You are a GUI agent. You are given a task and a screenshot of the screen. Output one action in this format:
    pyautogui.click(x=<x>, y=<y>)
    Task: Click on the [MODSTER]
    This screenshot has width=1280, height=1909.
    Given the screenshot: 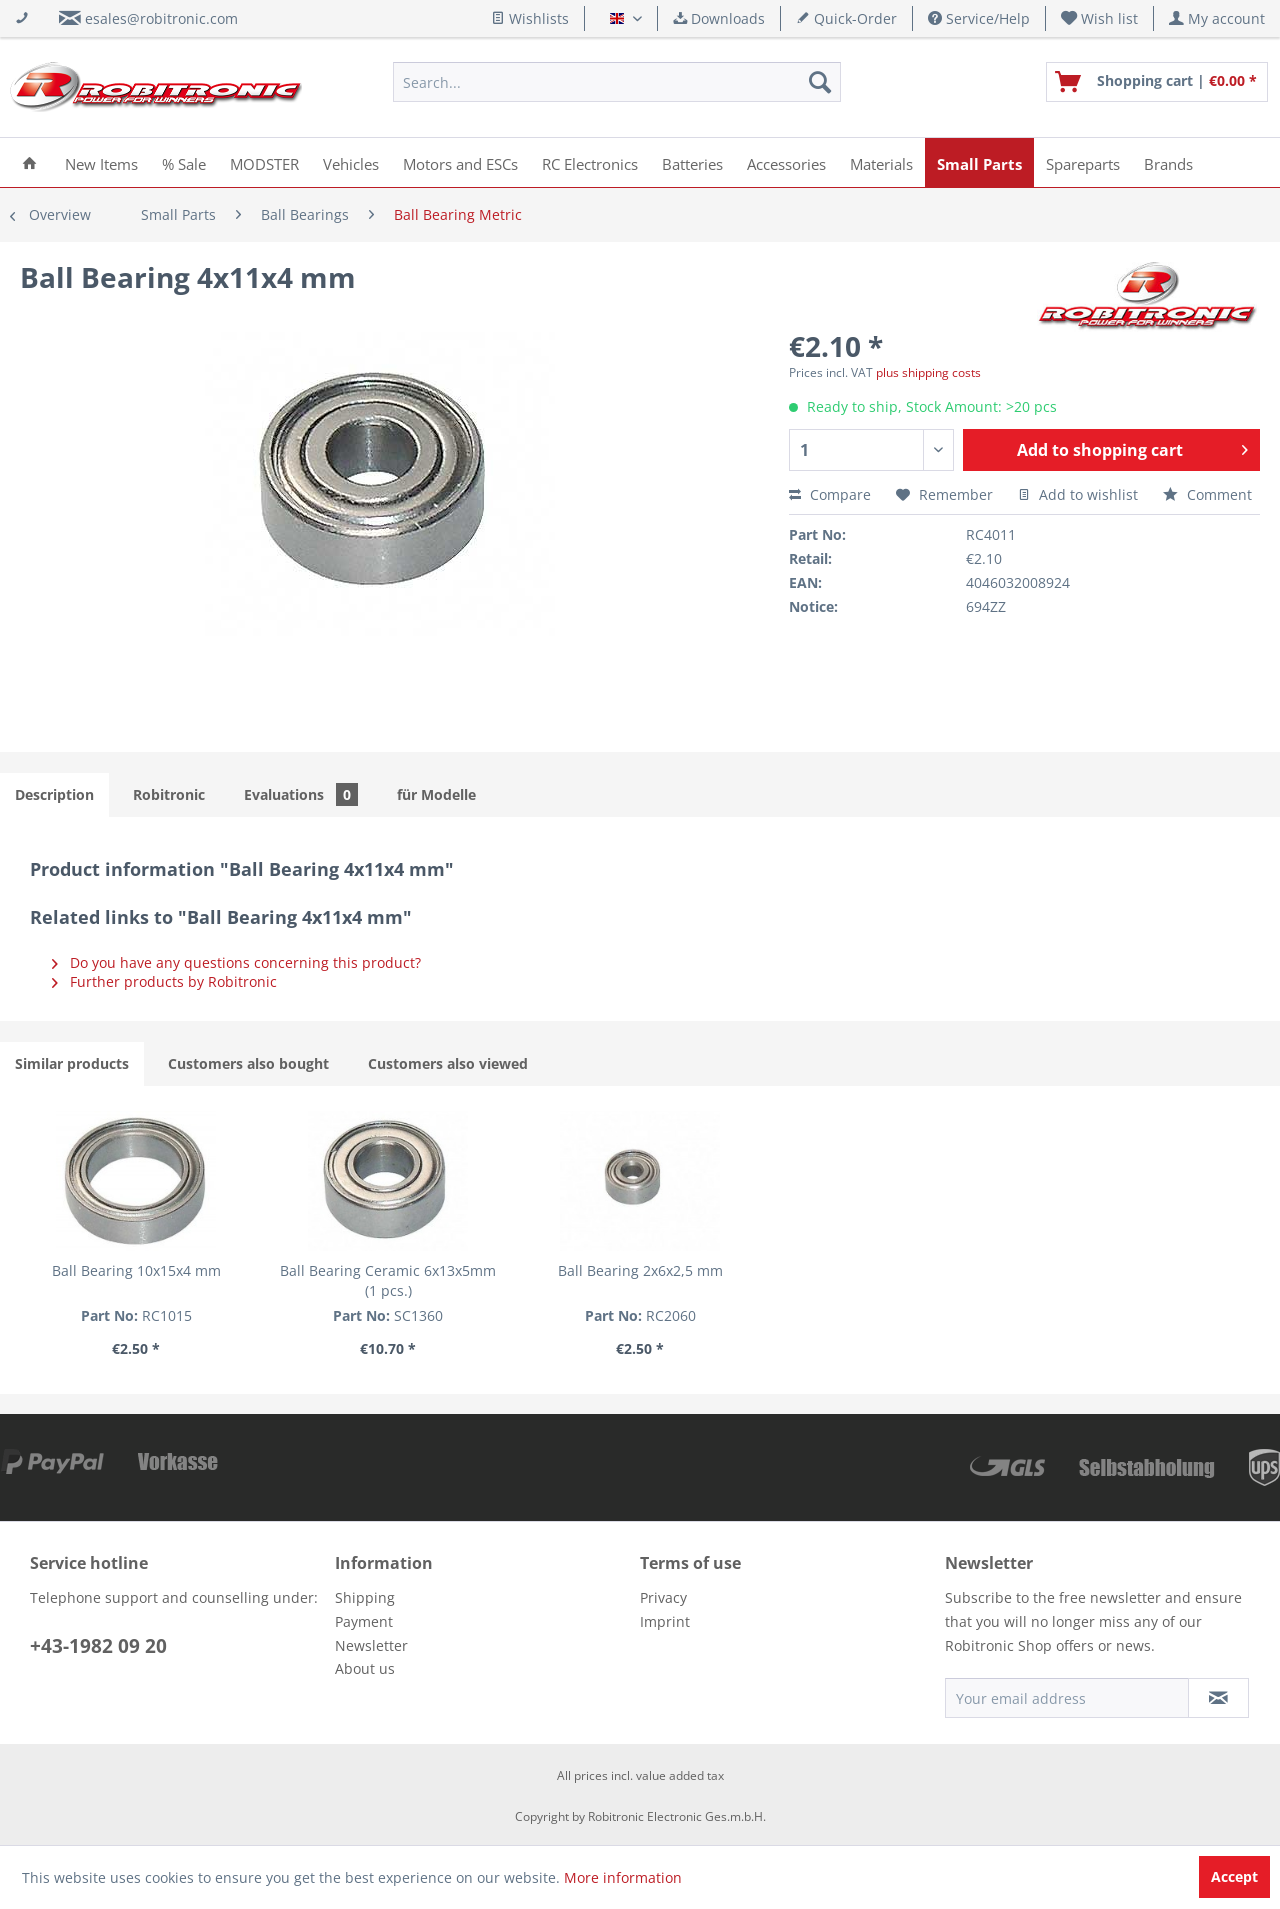 What is the action you would take?
    pyautogui.click(x=264, y=162)
    